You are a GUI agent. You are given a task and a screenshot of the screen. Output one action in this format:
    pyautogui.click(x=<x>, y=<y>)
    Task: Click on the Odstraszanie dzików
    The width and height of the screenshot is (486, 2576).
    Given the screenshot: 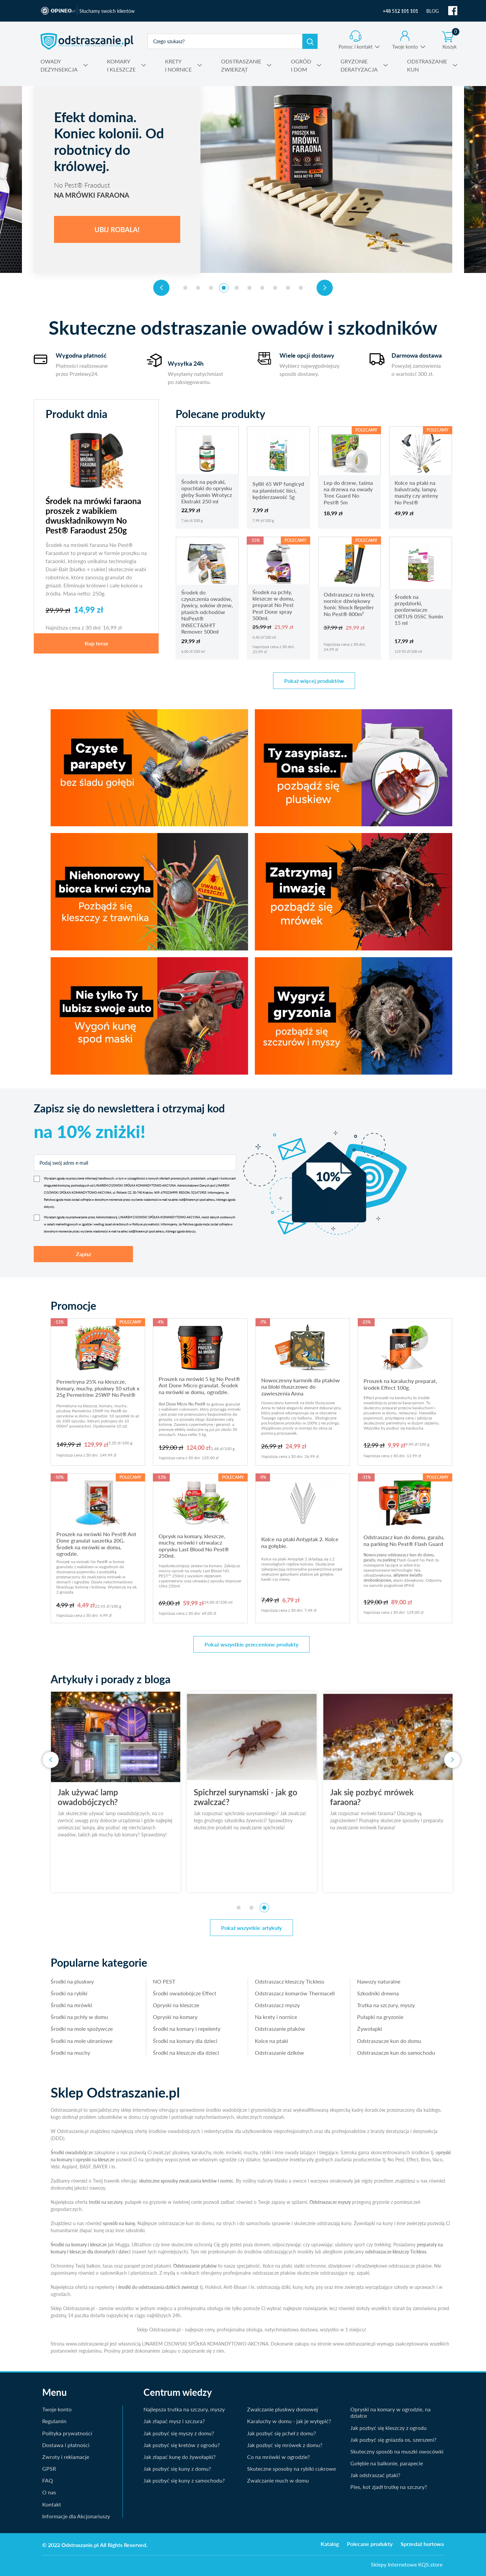 What is the action you would take?
    pyautogui.click(x=279, y=2052)
    